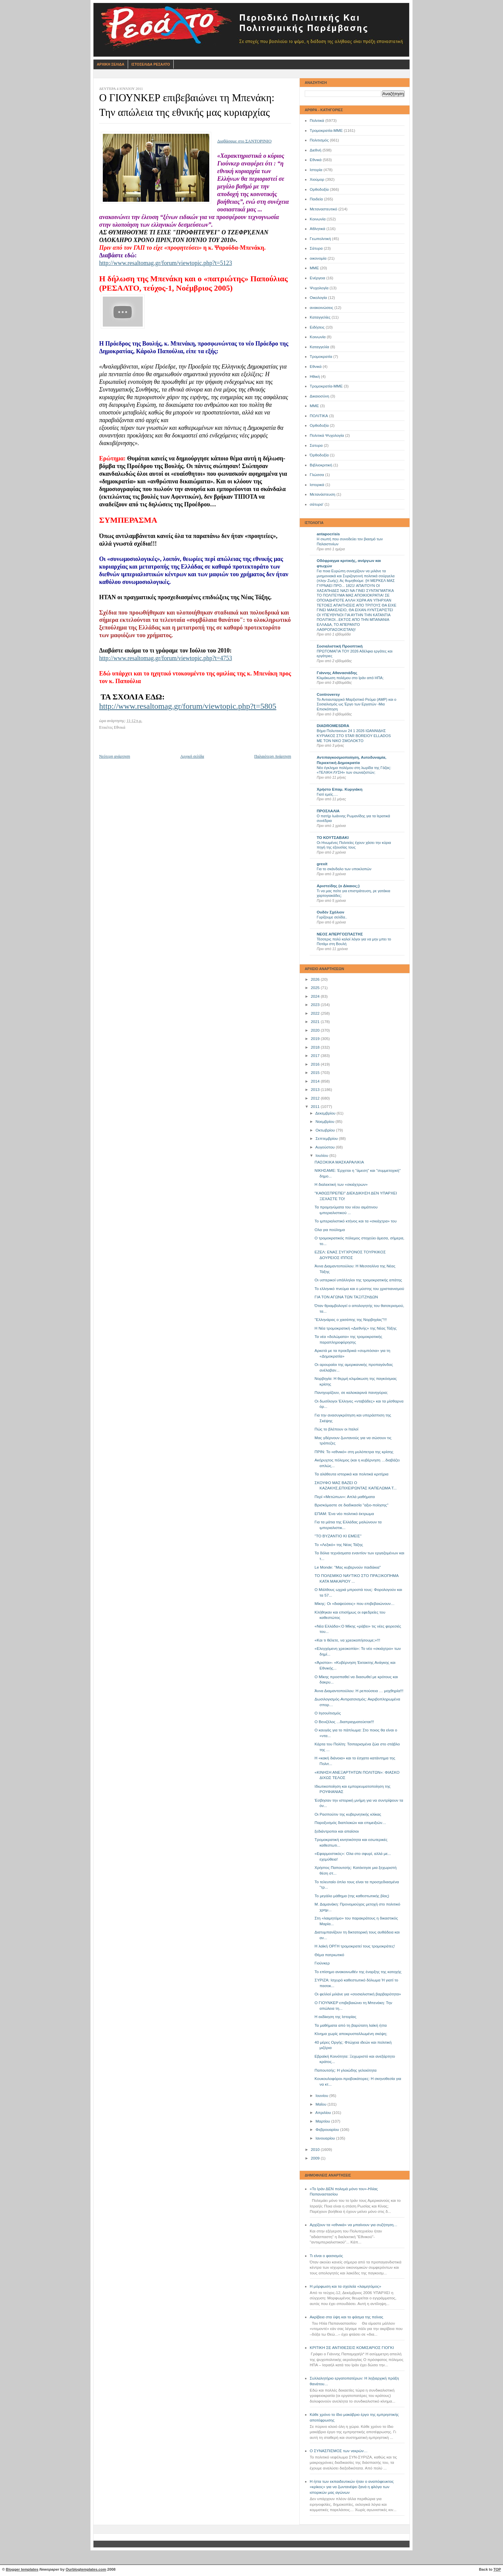 Image resolution: width=503 pixels, height=2576 pixels. What do you see at coordinates (316, 1089) in the screenshot?
I see `2013` at bounding box center [316, 1089].